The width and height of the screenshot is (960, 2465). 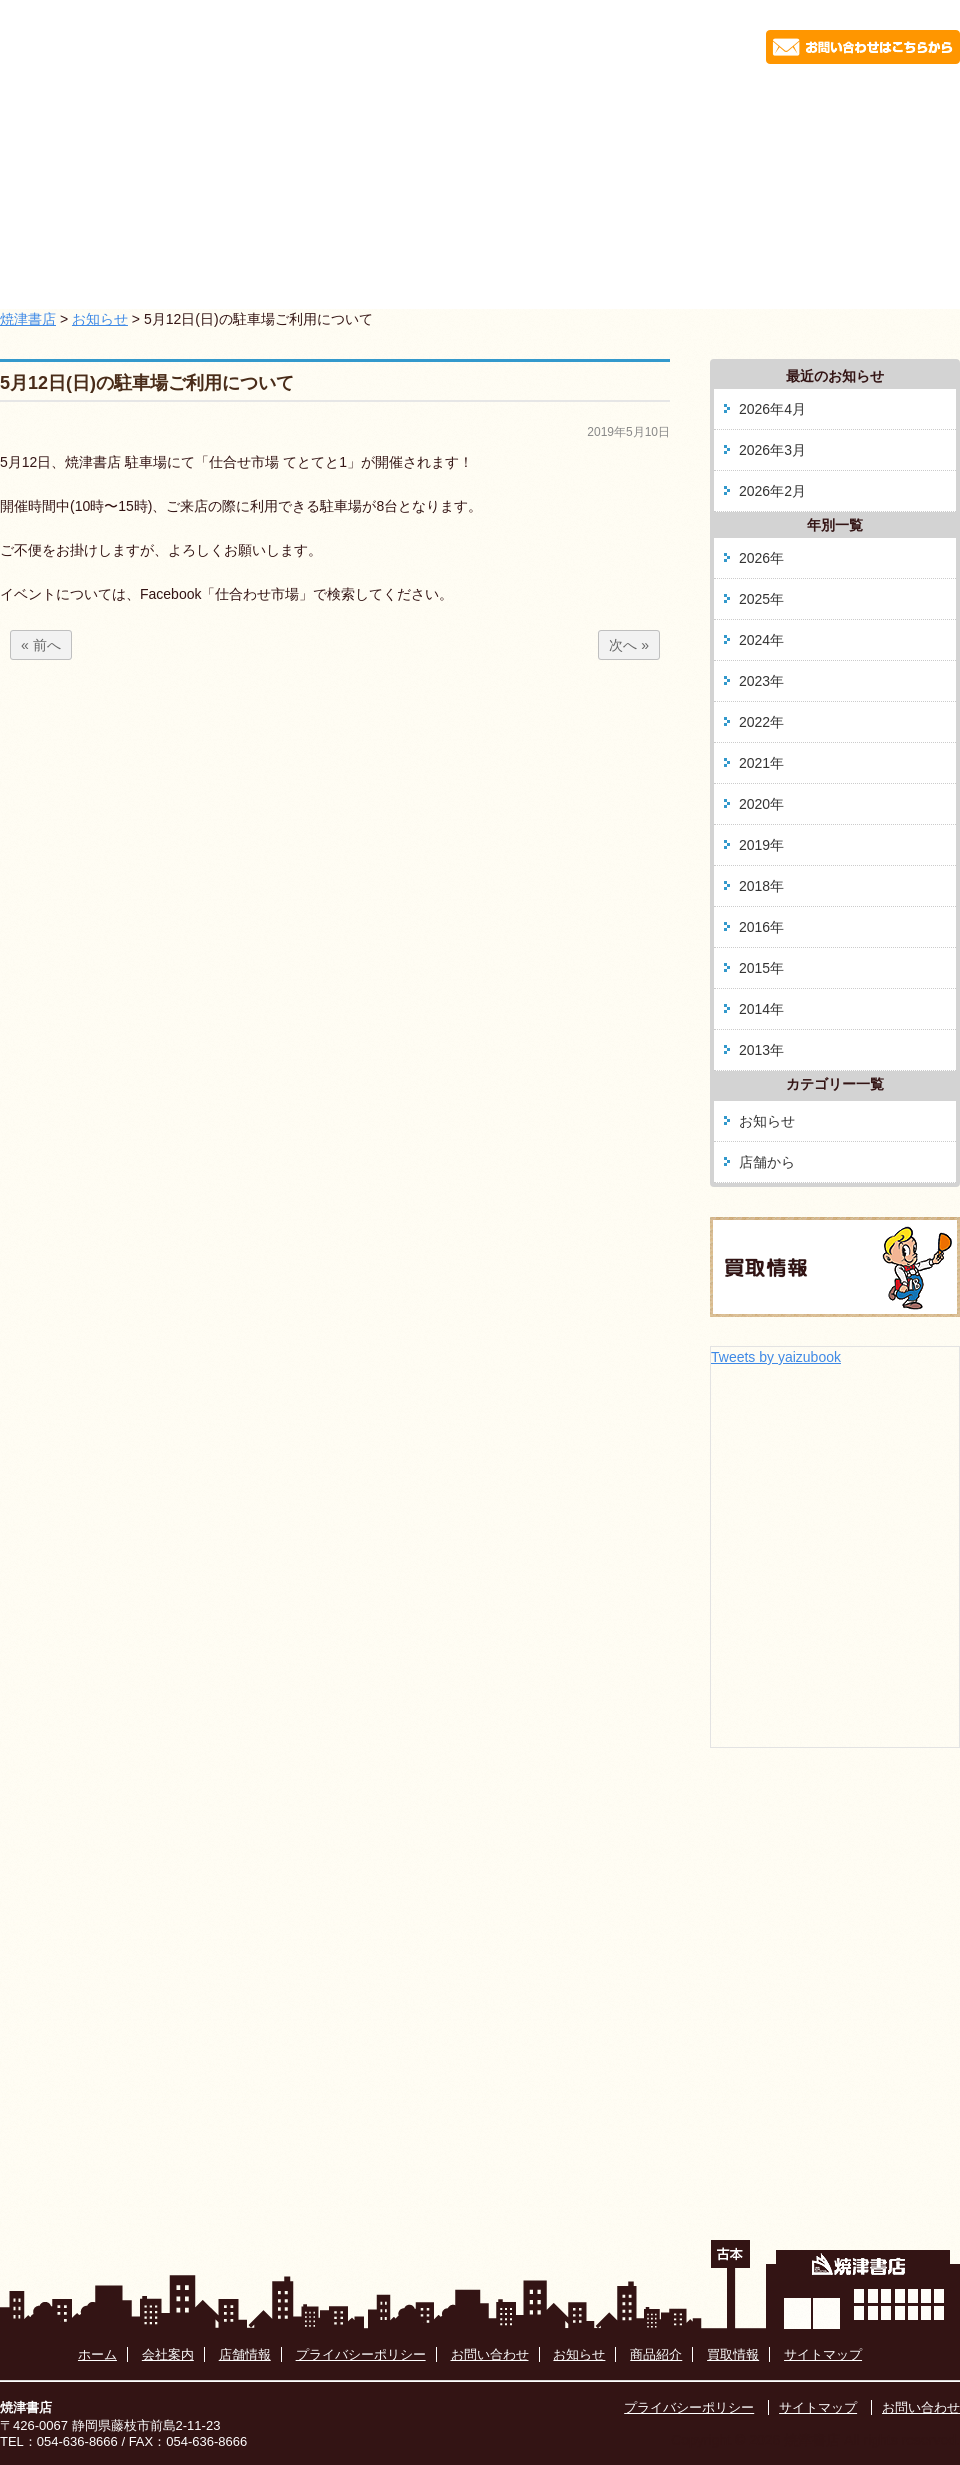 I want to click on 2025年, so click(x=761, y=599).